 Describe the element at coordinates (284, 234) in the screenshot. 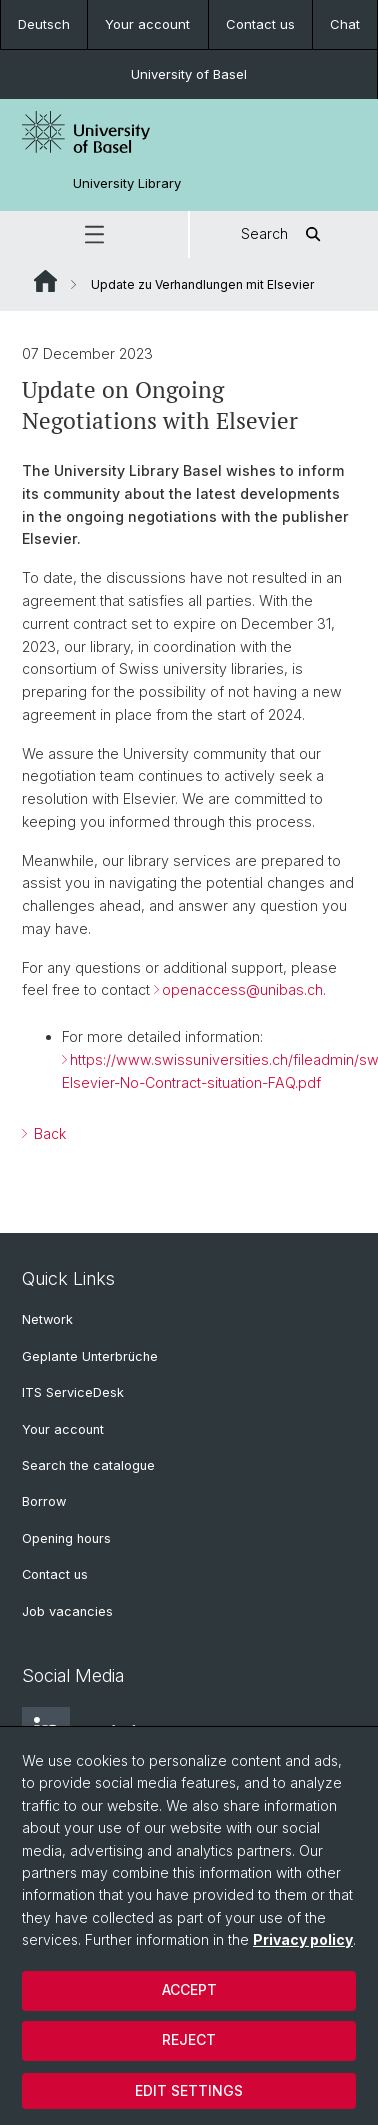

I see `Search [button]` at that location.